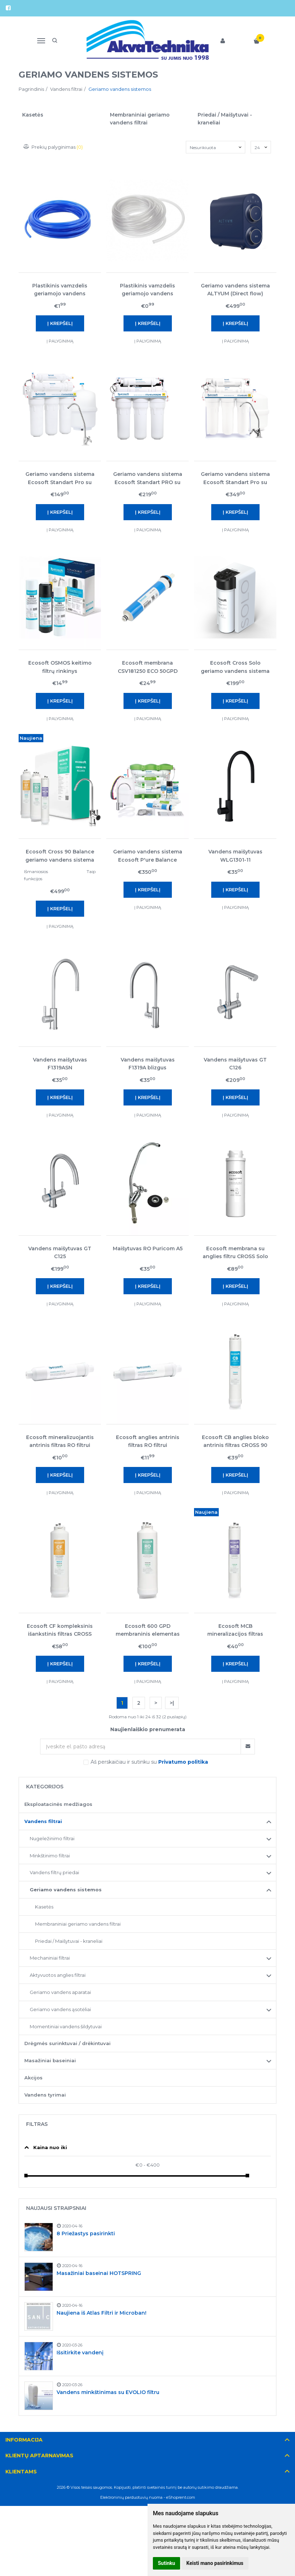 The height and width of the screenshot is (2576, 295). What do you see at coordinates (44, 1907) in the screenshot?
I see `Kasetės` at bounding box center [44, 1907].